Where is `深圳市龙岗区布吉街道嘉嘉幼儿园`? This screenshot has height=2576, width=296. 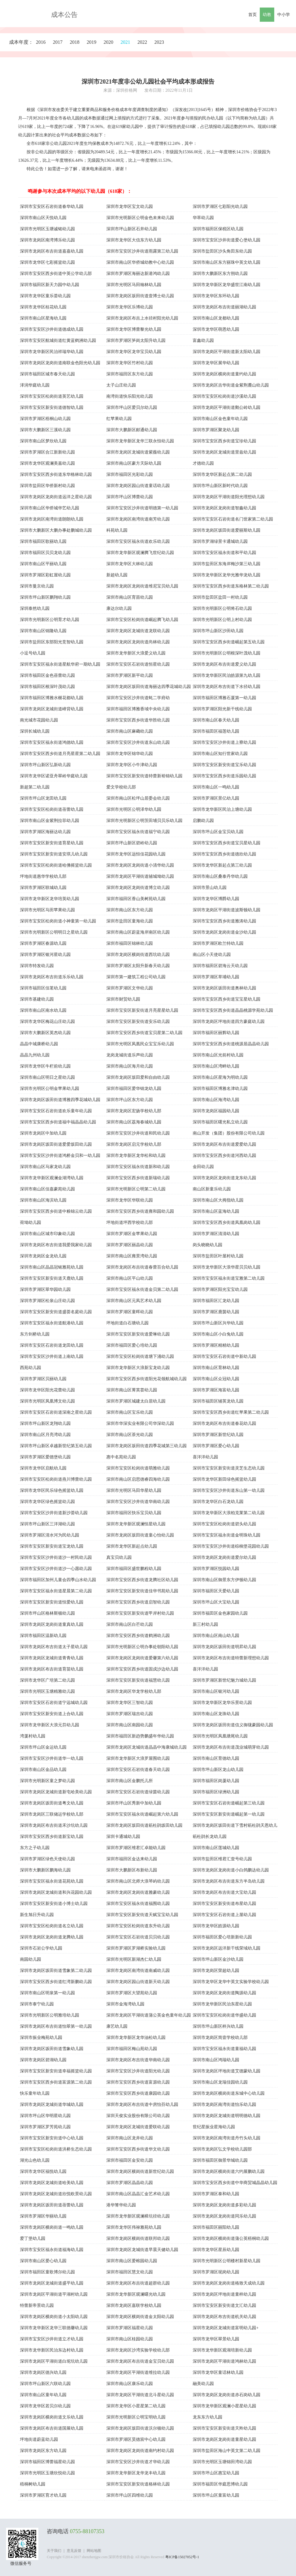
深圳市龙岗区布吉街道嘉嘉幼儿园 is located at coordinates (51, 251).